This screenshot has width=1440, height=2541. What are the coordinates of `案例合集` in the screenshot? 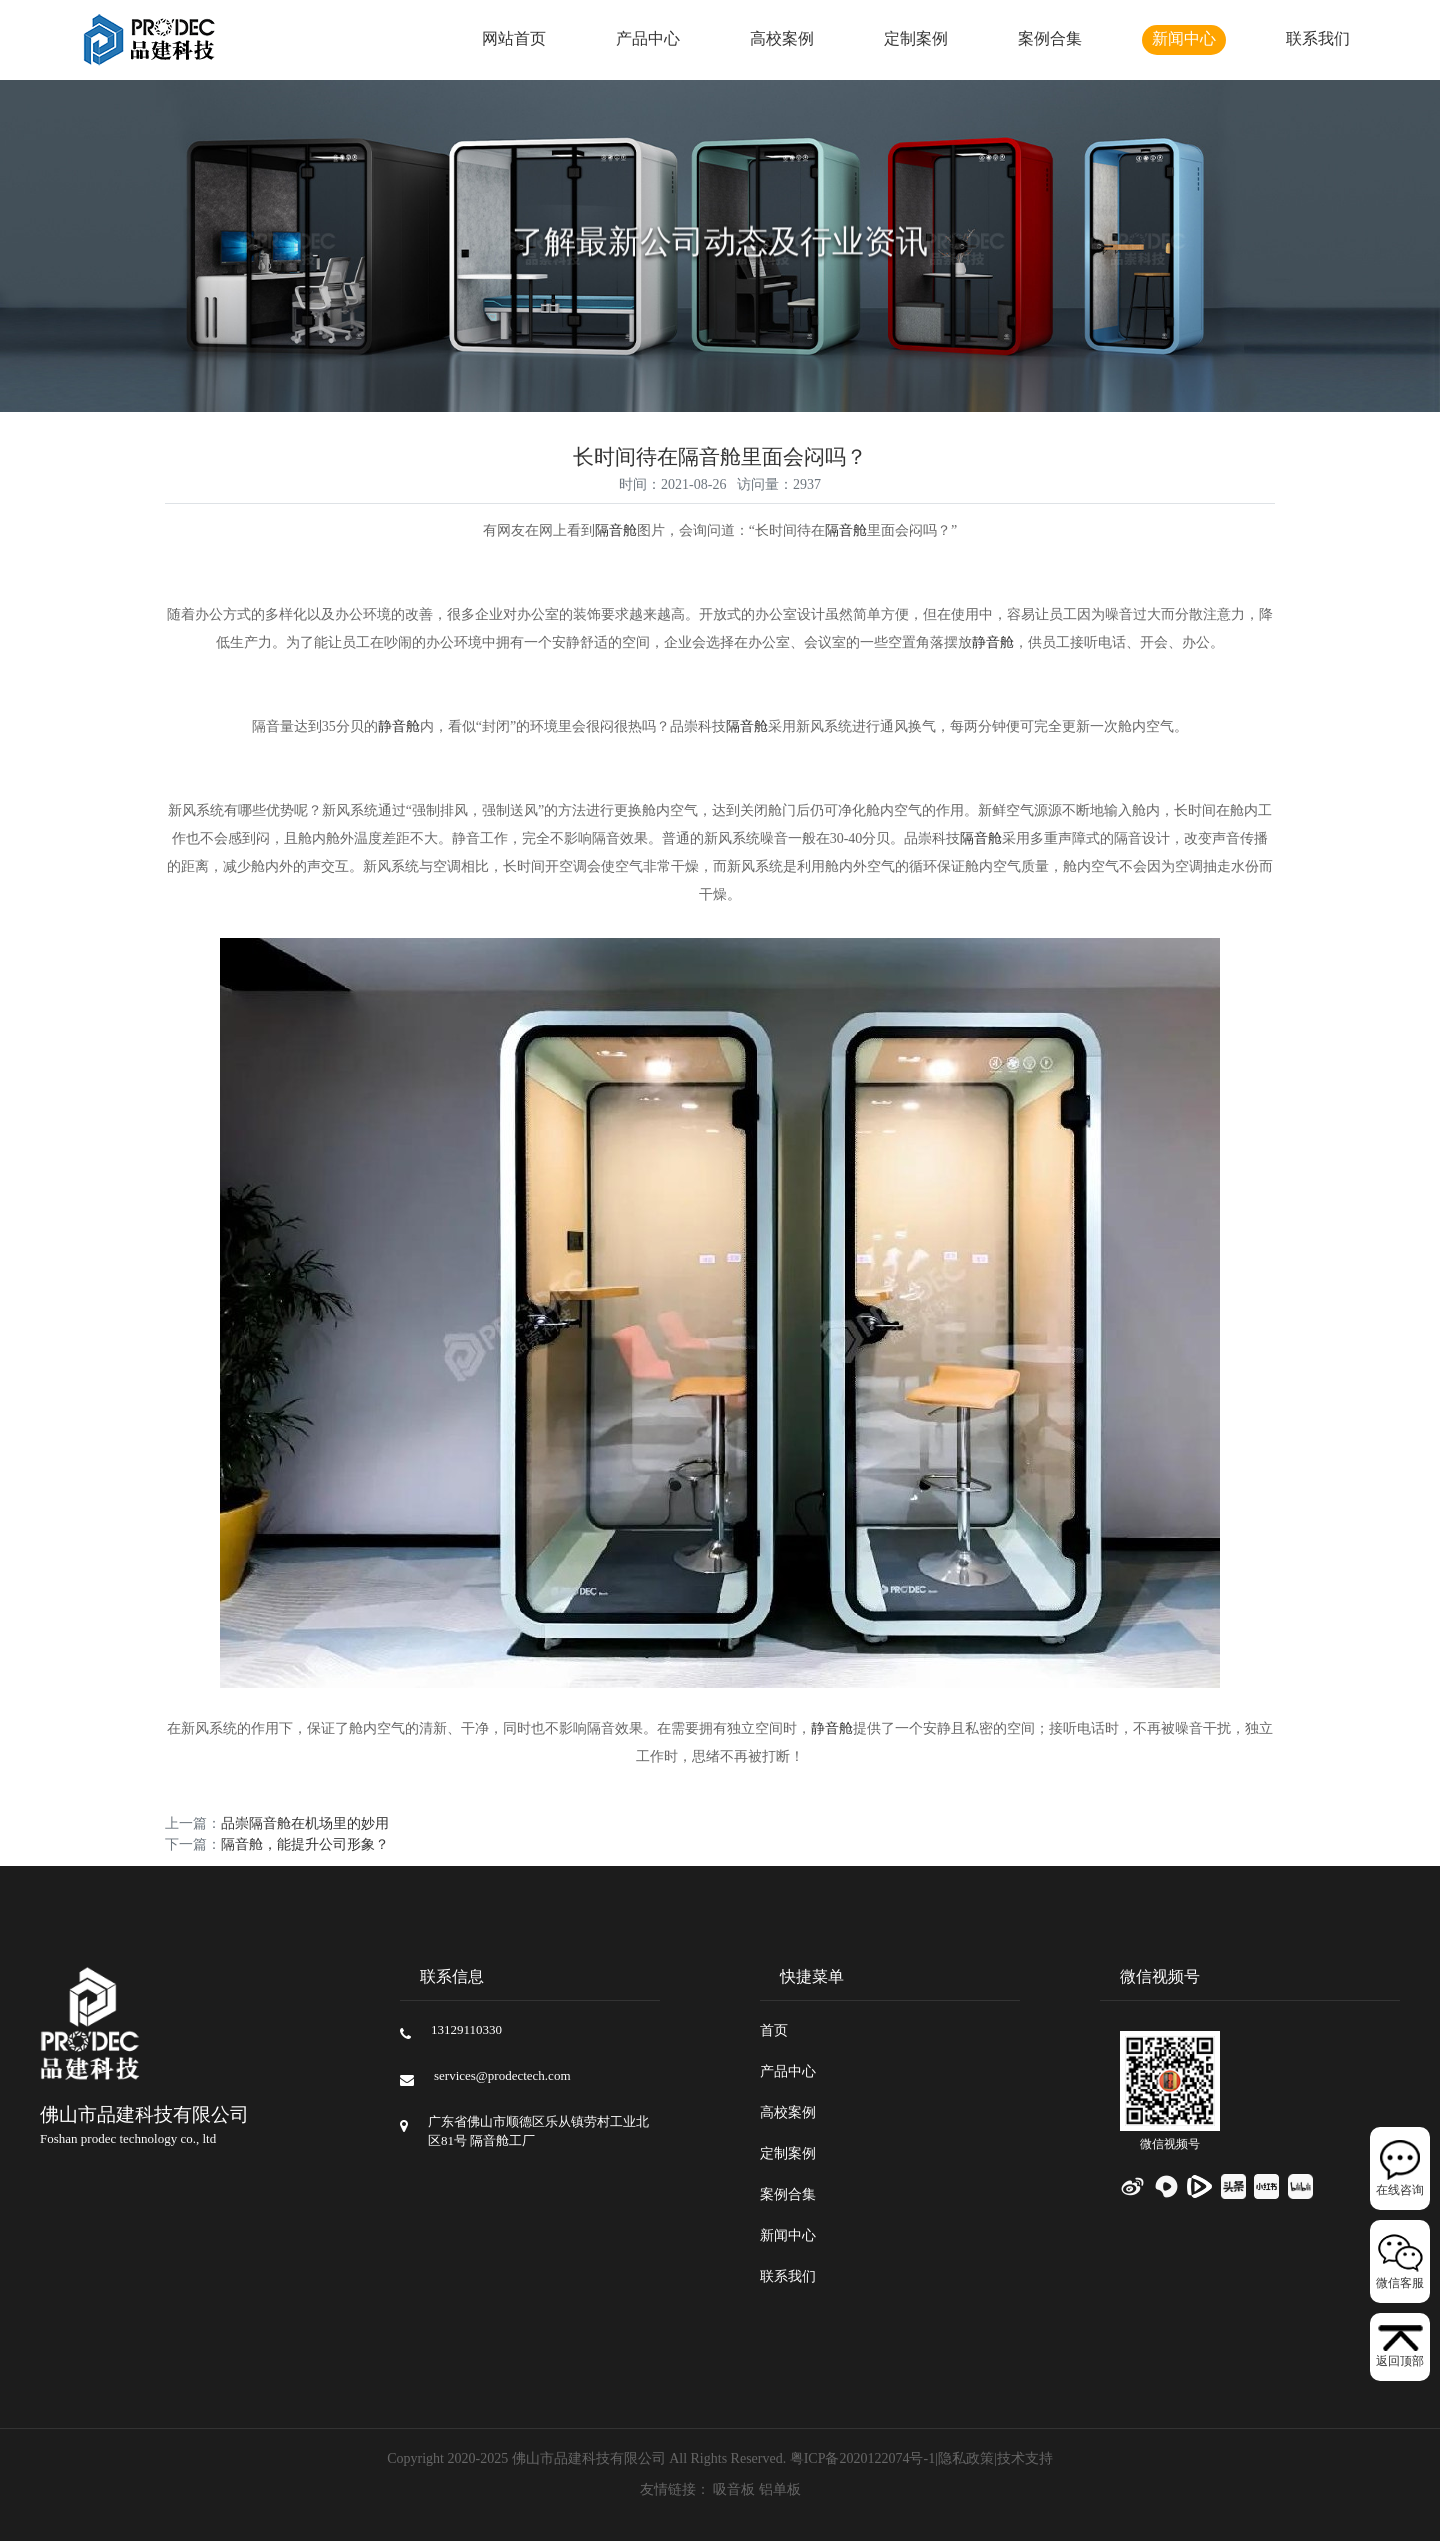 It's located at (1050, 39).